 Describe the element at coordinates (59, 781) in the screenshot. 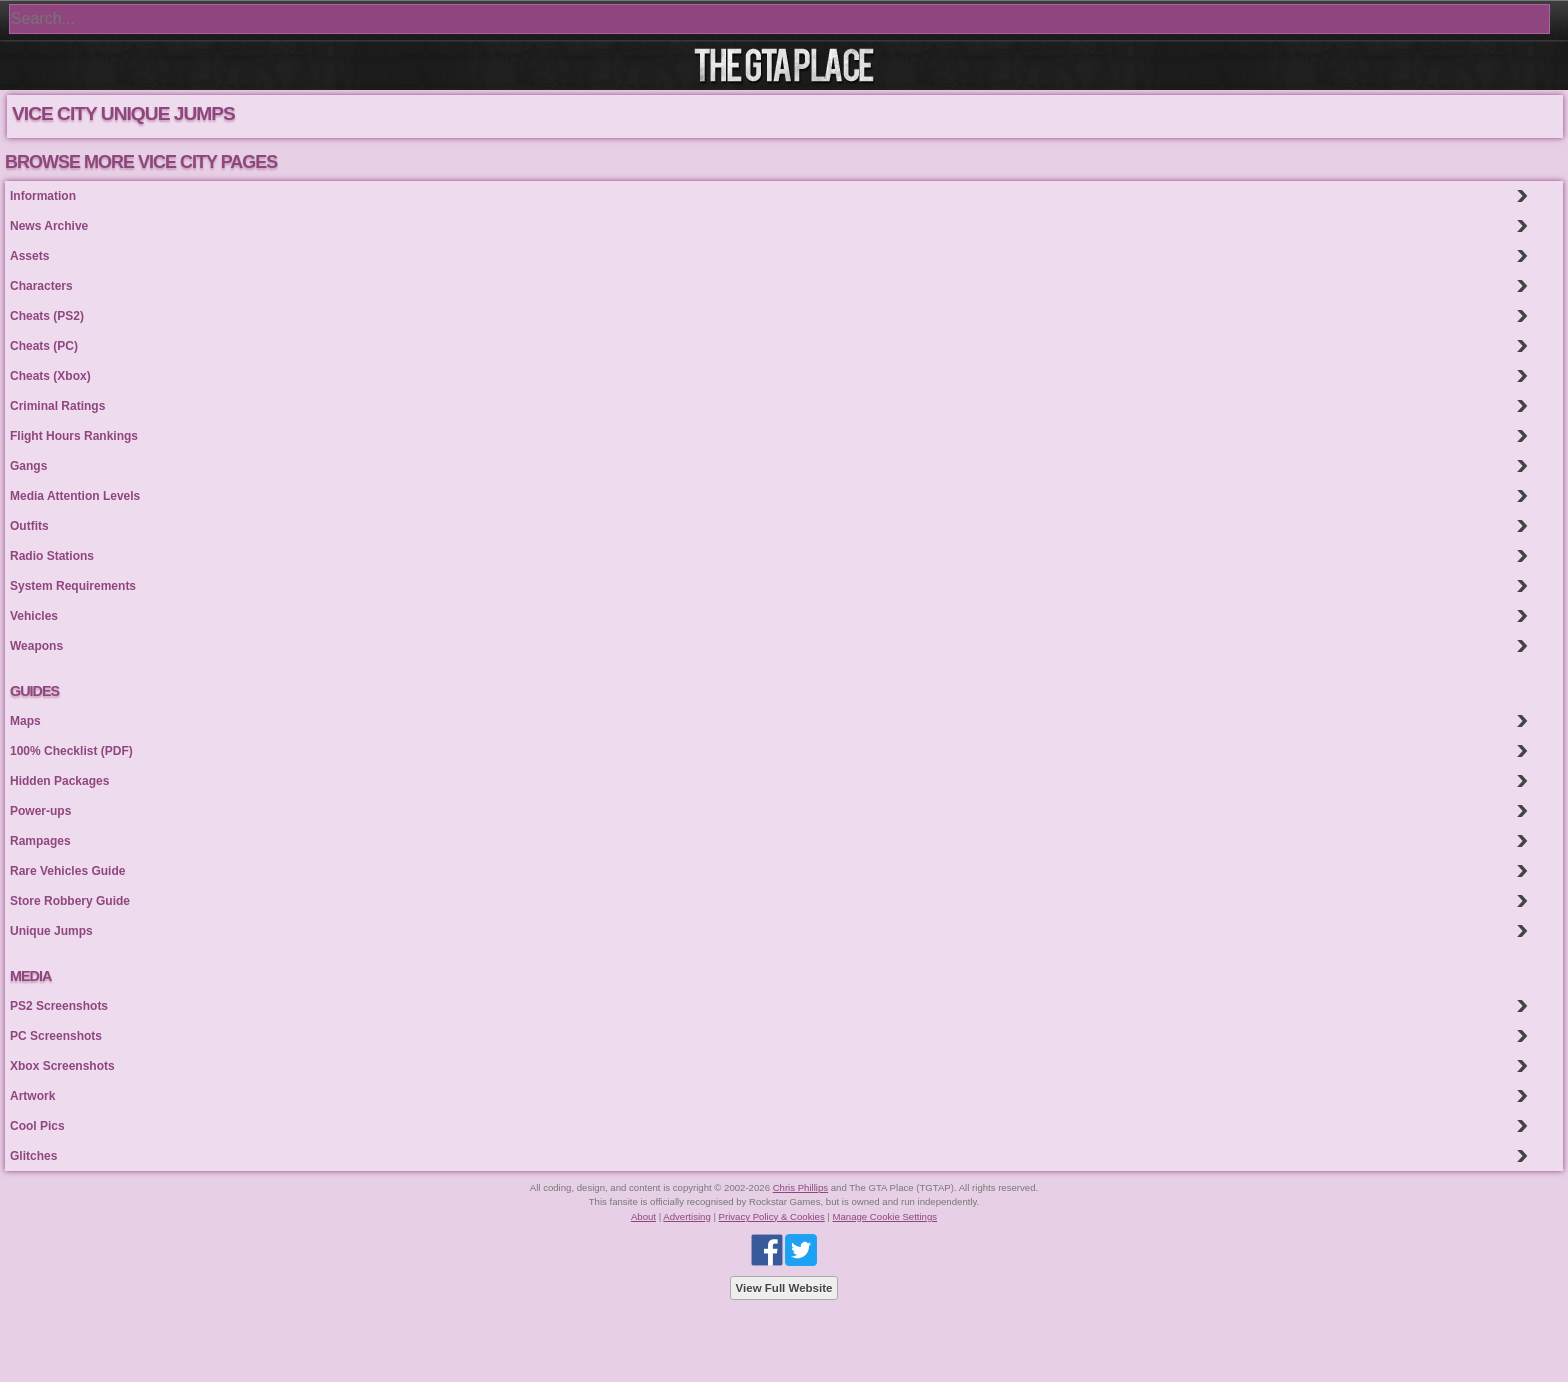

I see `Hidden Packages` at that location.